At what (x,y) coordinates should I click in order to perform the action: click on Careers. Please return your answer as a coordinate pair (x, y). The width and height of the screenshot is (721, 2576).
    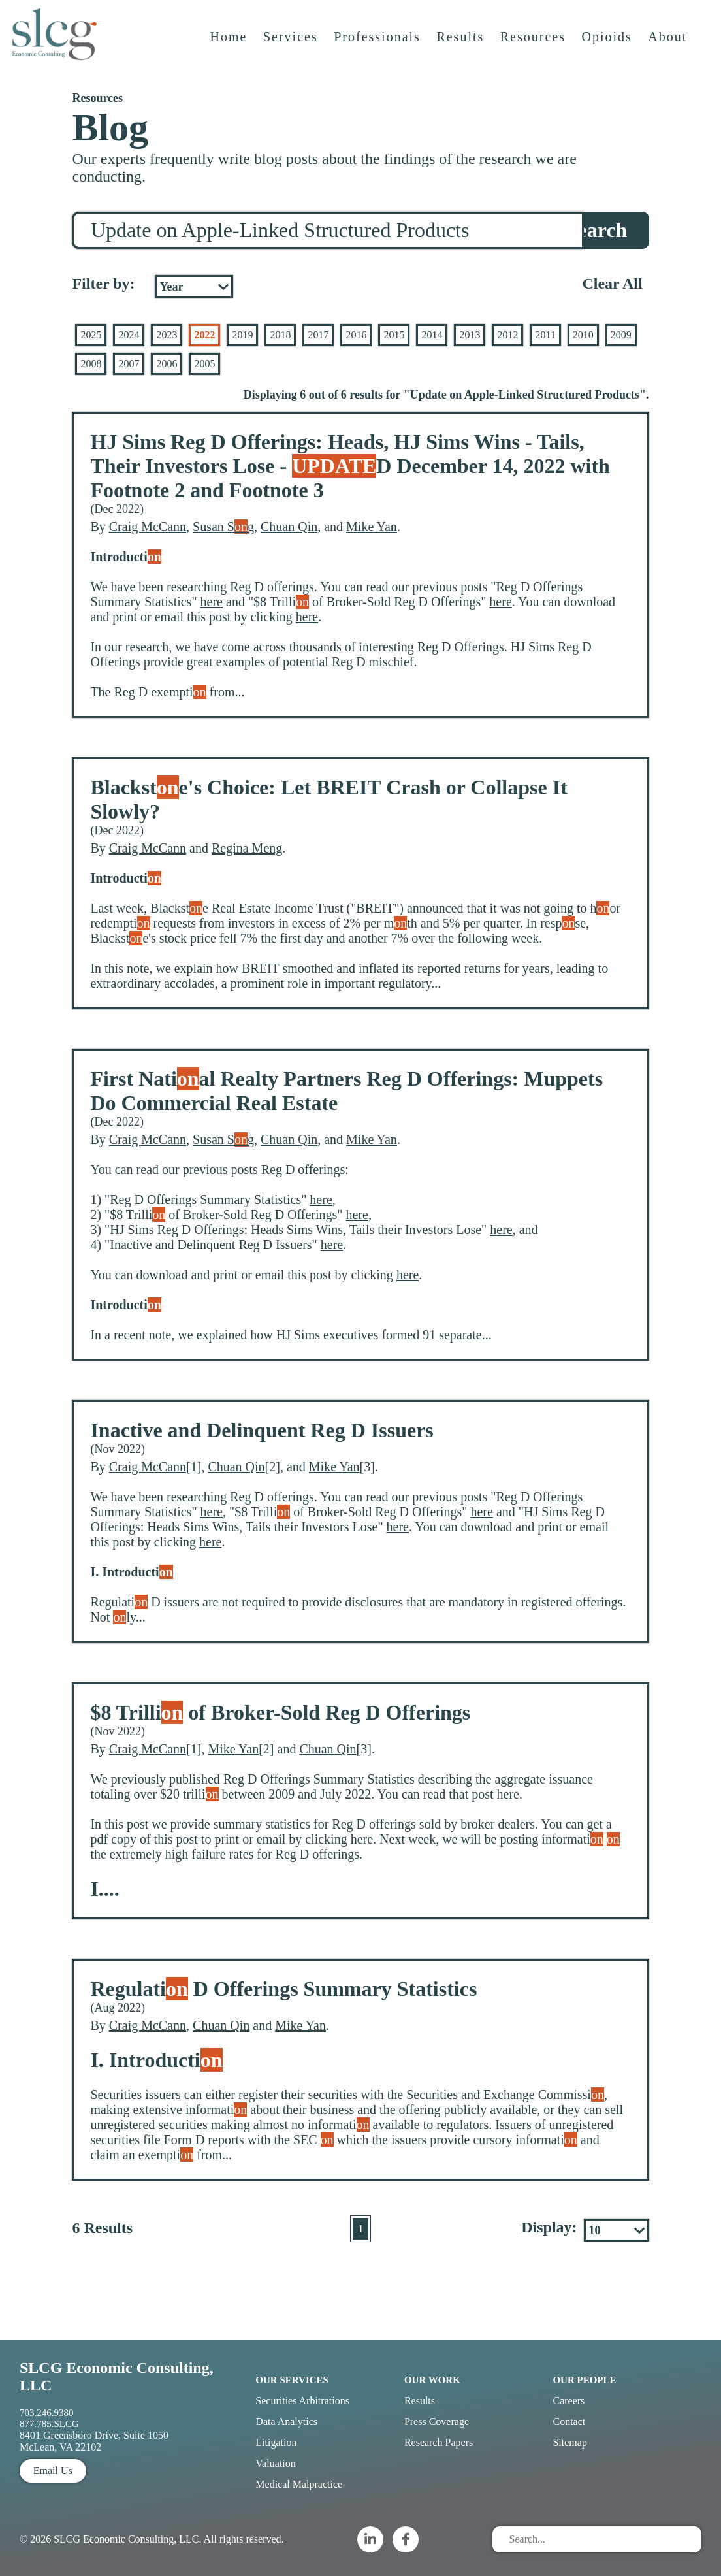
    Looking at the image, I should click on (569, 2400).